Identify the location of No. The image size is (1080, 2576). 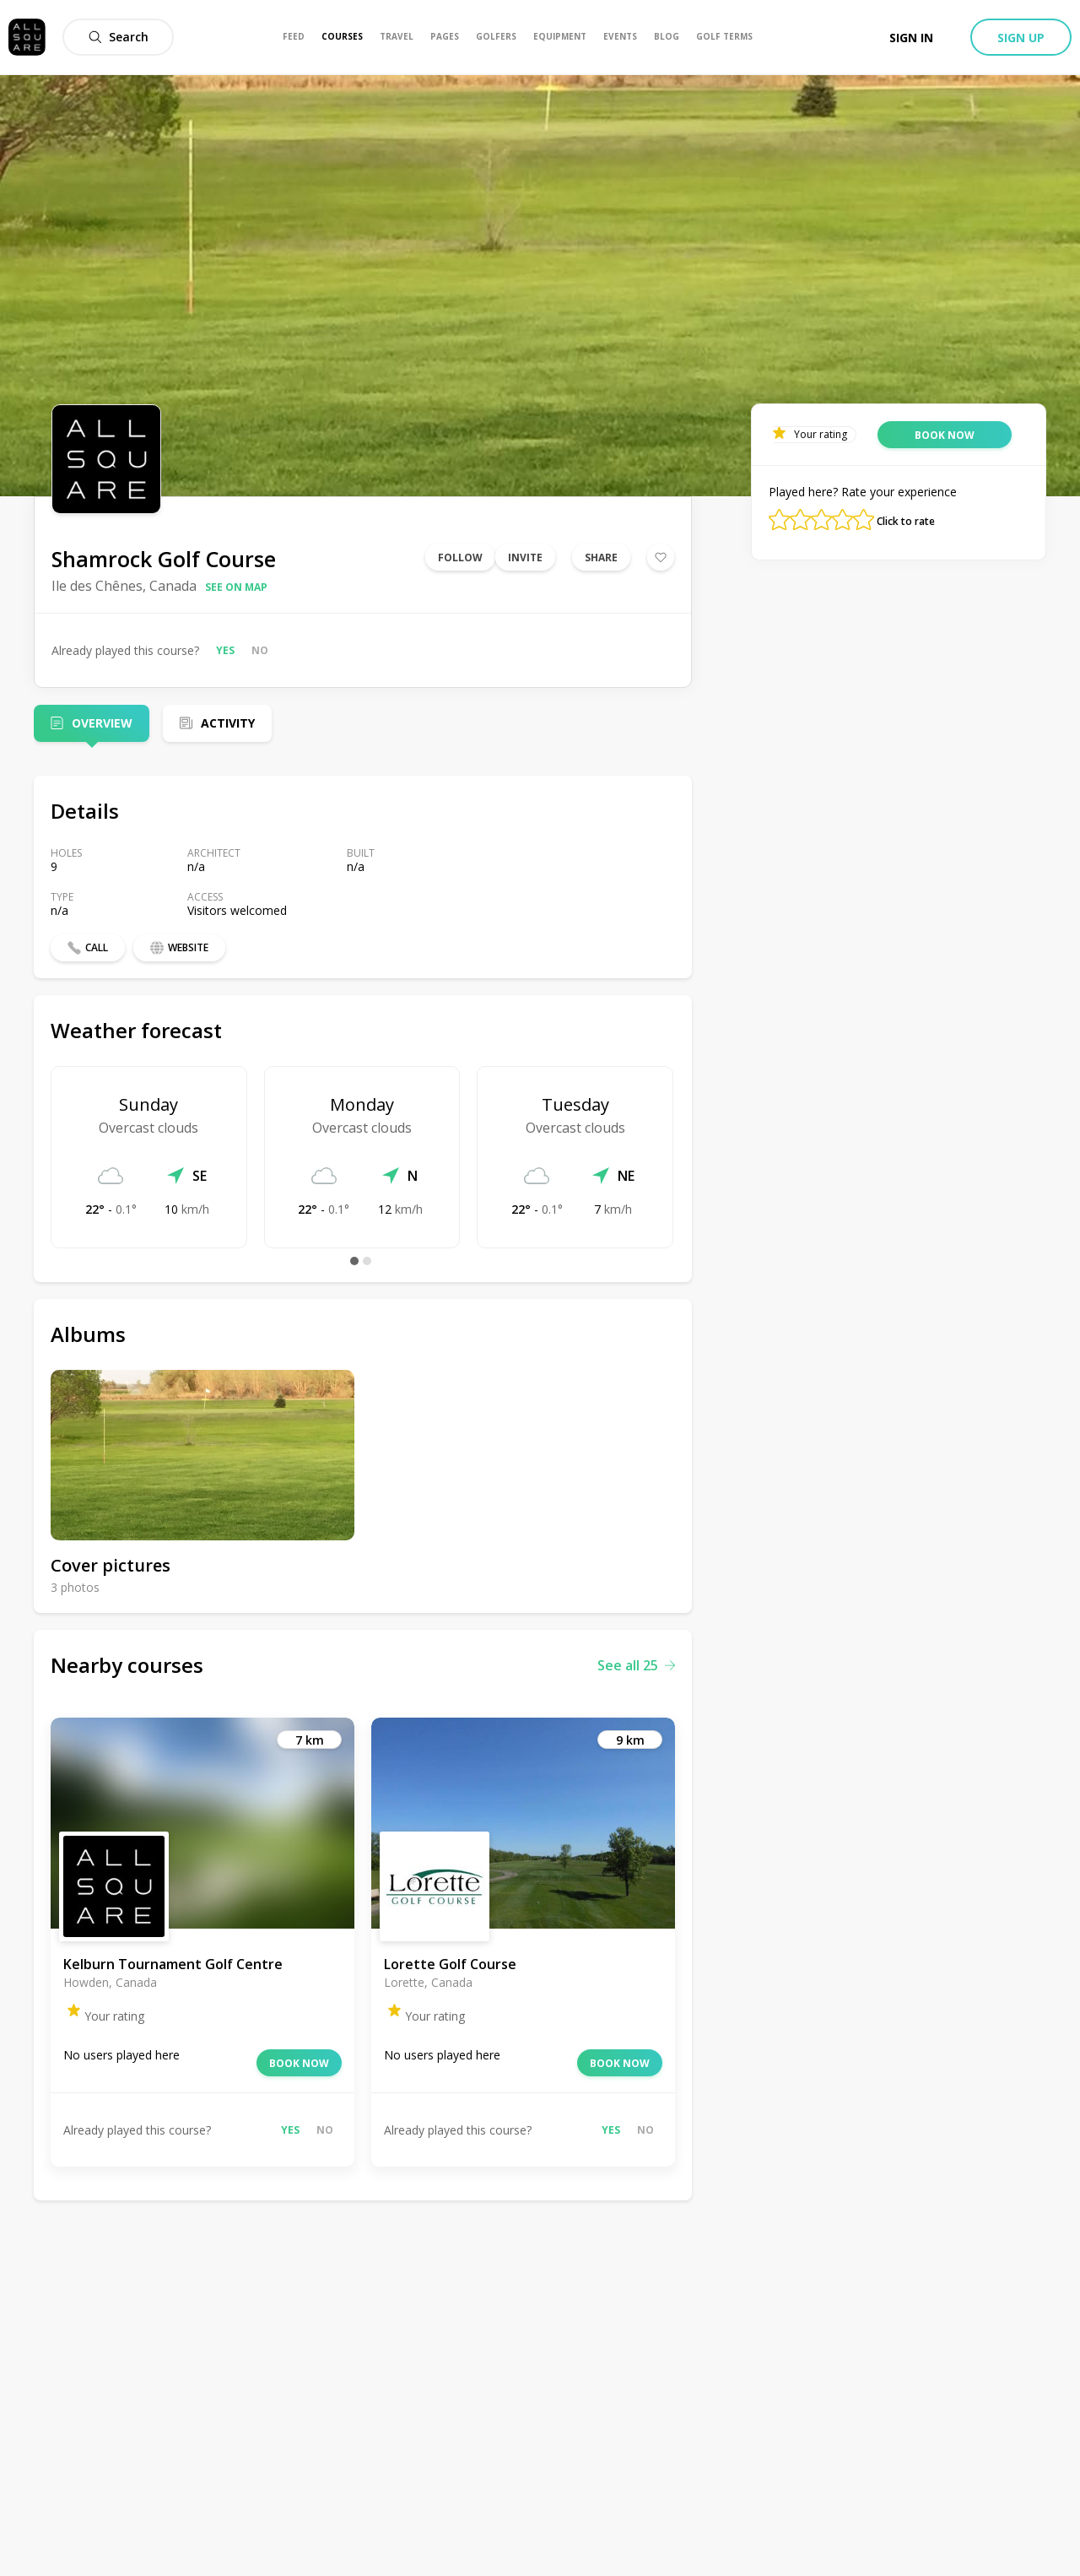
(259, 650).